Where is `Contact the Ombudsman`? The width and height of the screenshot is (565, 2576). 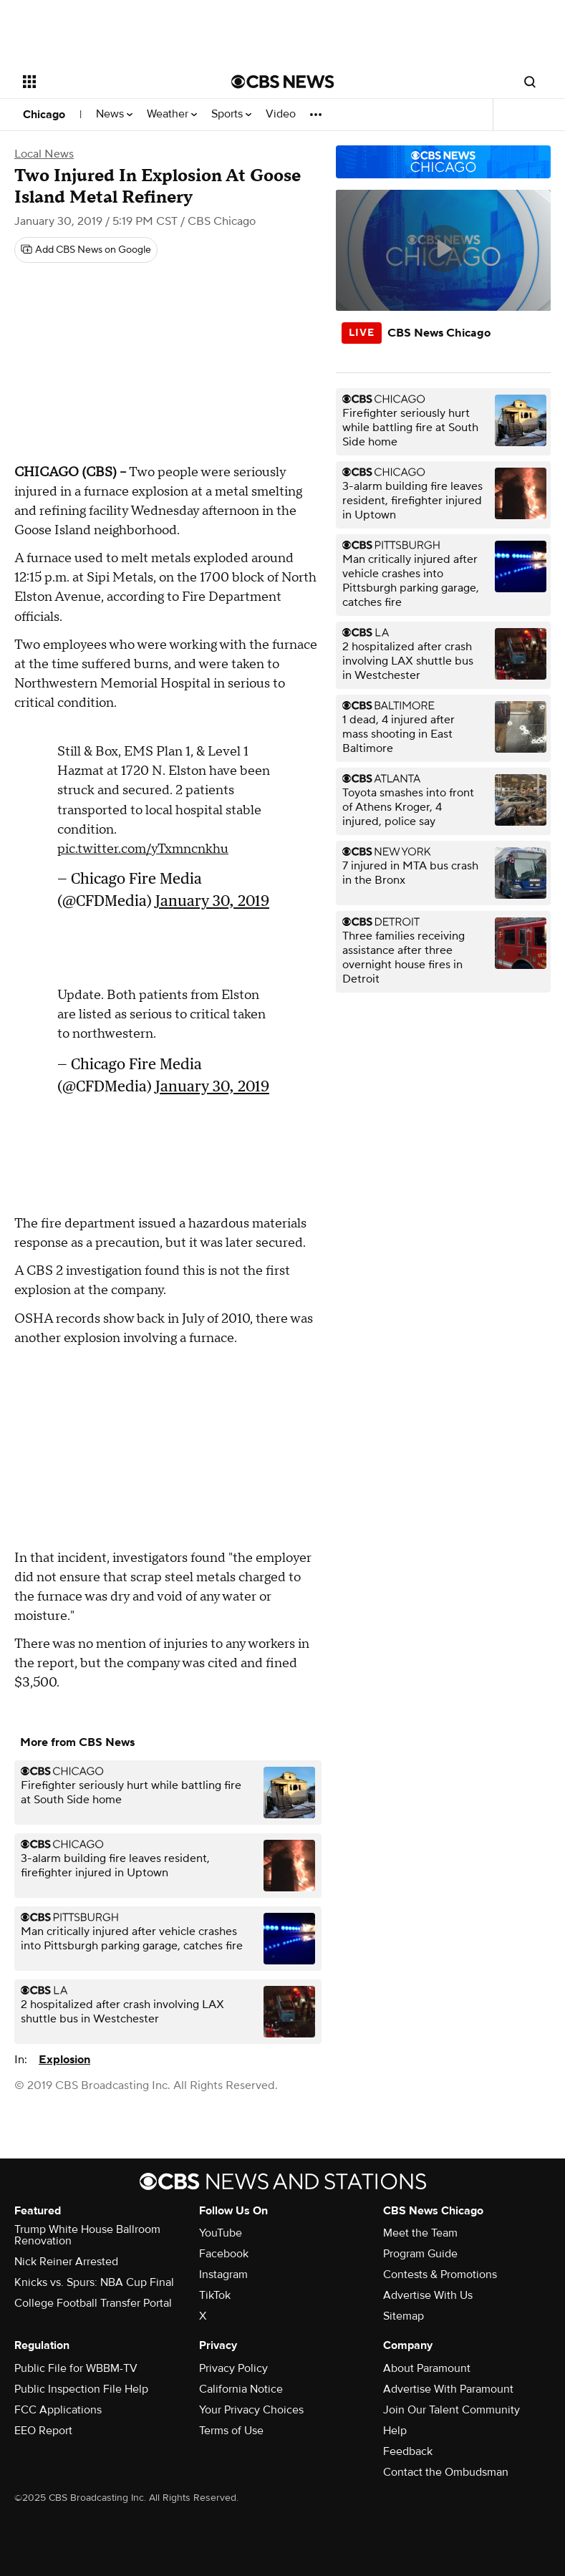
Contact the Ombudsman is located at coordinates (445, 2472).